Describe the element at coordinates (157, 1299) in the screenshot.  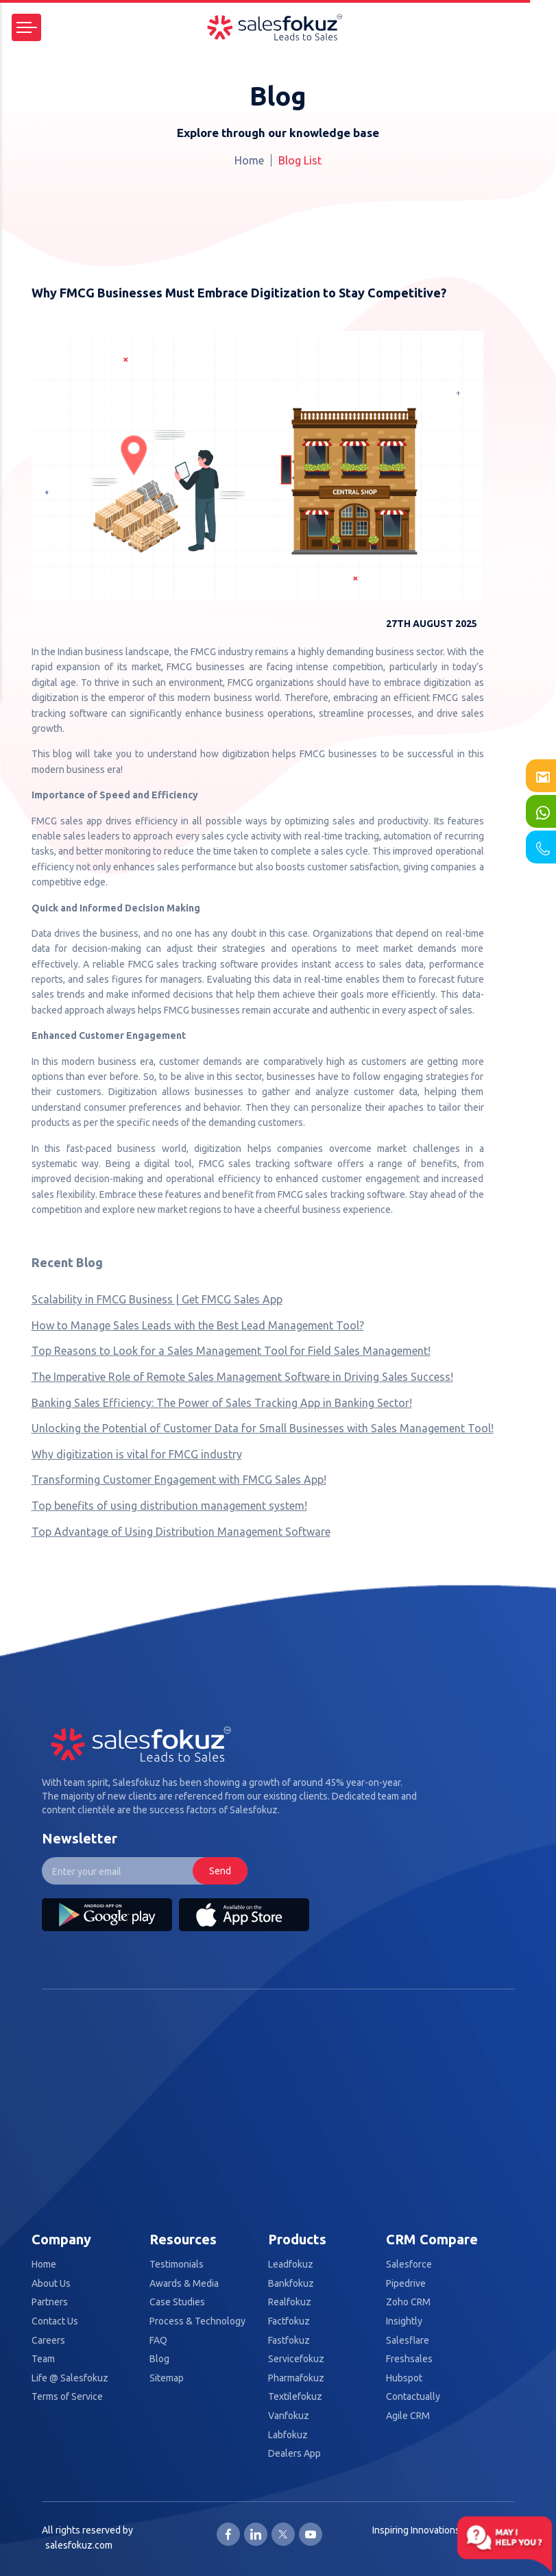
I see `Scalability in FMCG Business | Get FMCG Sales App` at that location.